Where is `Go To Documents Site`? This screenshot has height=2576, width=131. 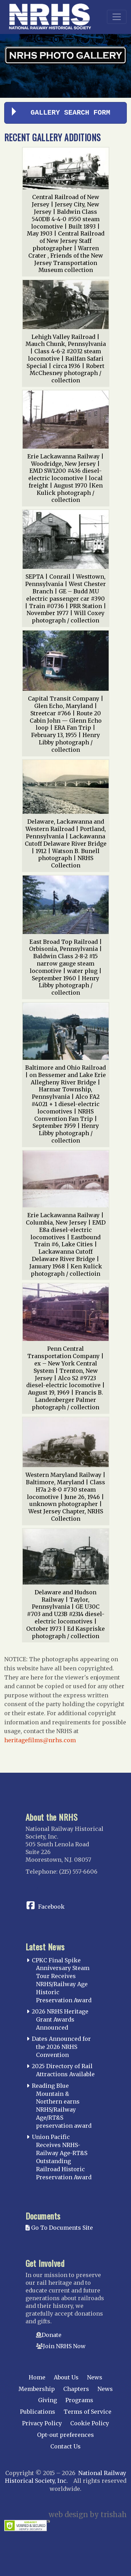
Go To Documents Site is located at coordinates (59, 2227).